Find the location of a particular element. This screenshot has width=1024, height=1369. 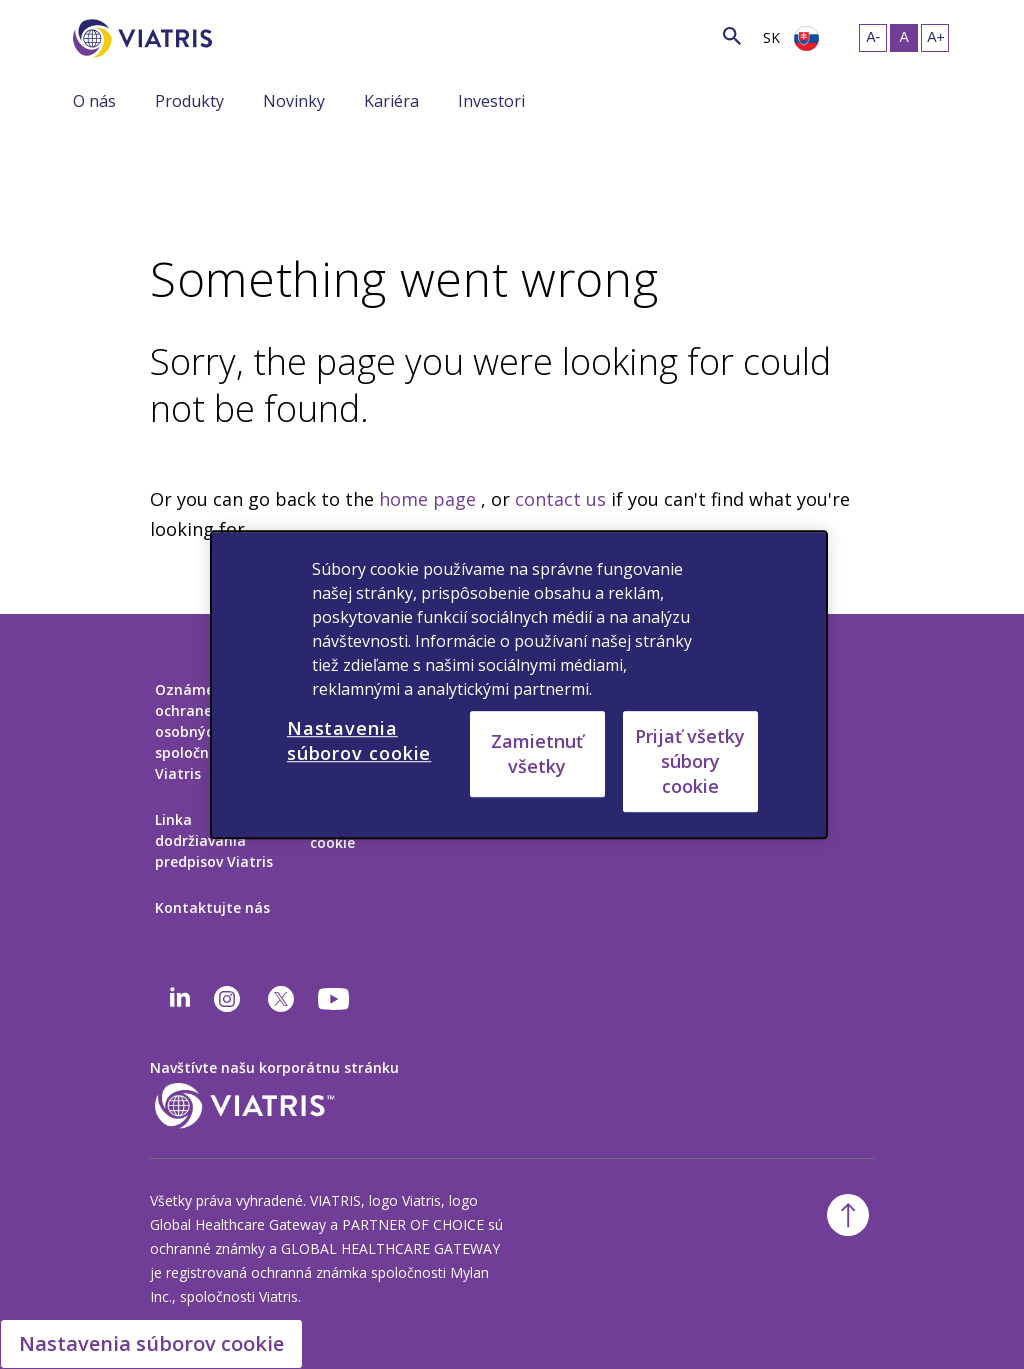

Linka dodržiavania predpisov Viatris is located at coordinates (214, 840).